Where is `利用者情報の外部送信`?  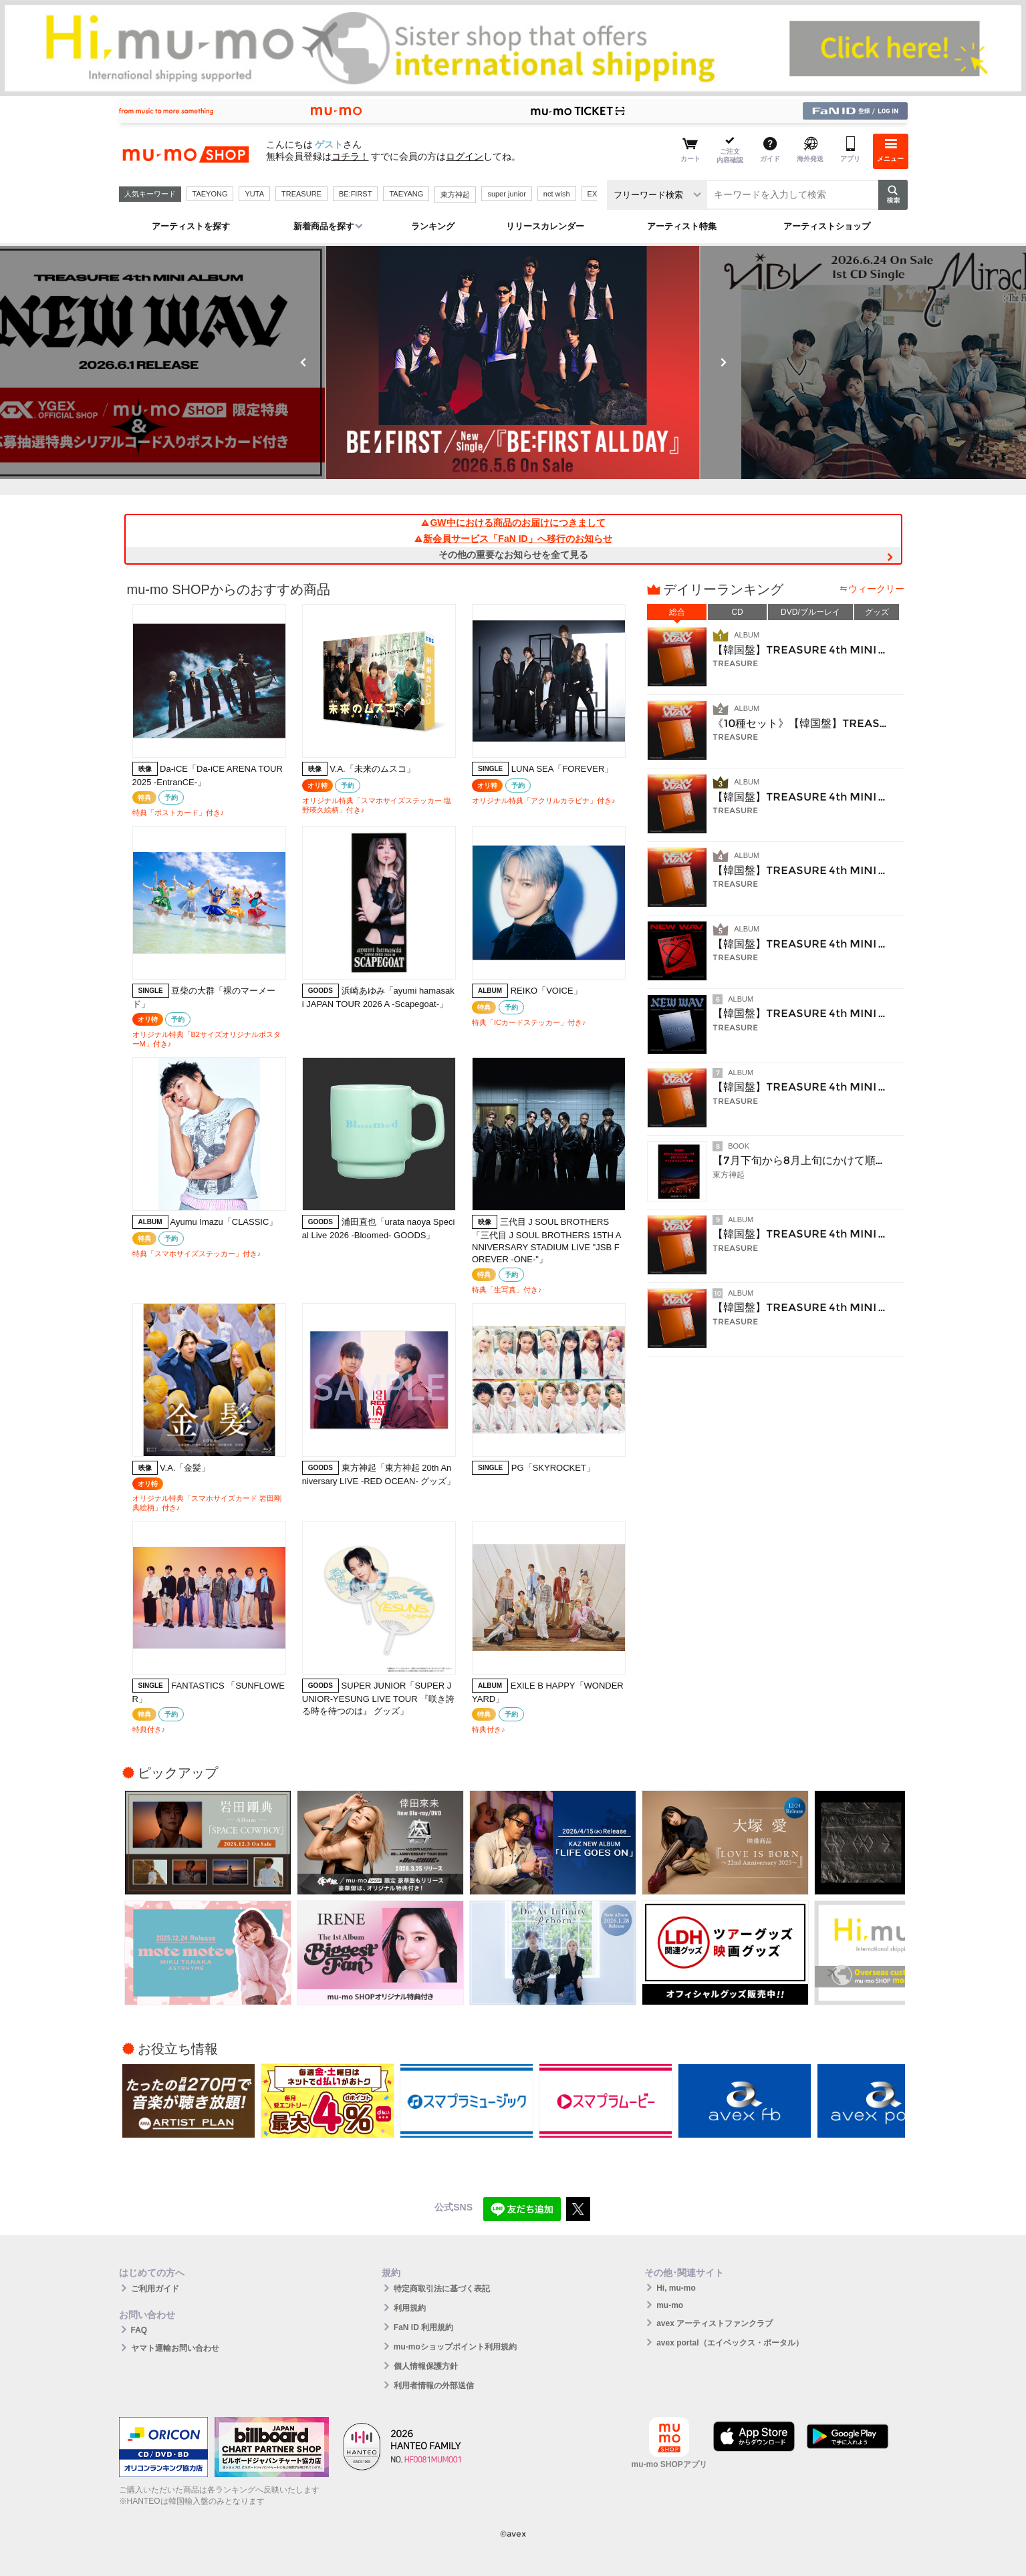
利用者情報の外部送信 is located at coordinates (434, 2385).